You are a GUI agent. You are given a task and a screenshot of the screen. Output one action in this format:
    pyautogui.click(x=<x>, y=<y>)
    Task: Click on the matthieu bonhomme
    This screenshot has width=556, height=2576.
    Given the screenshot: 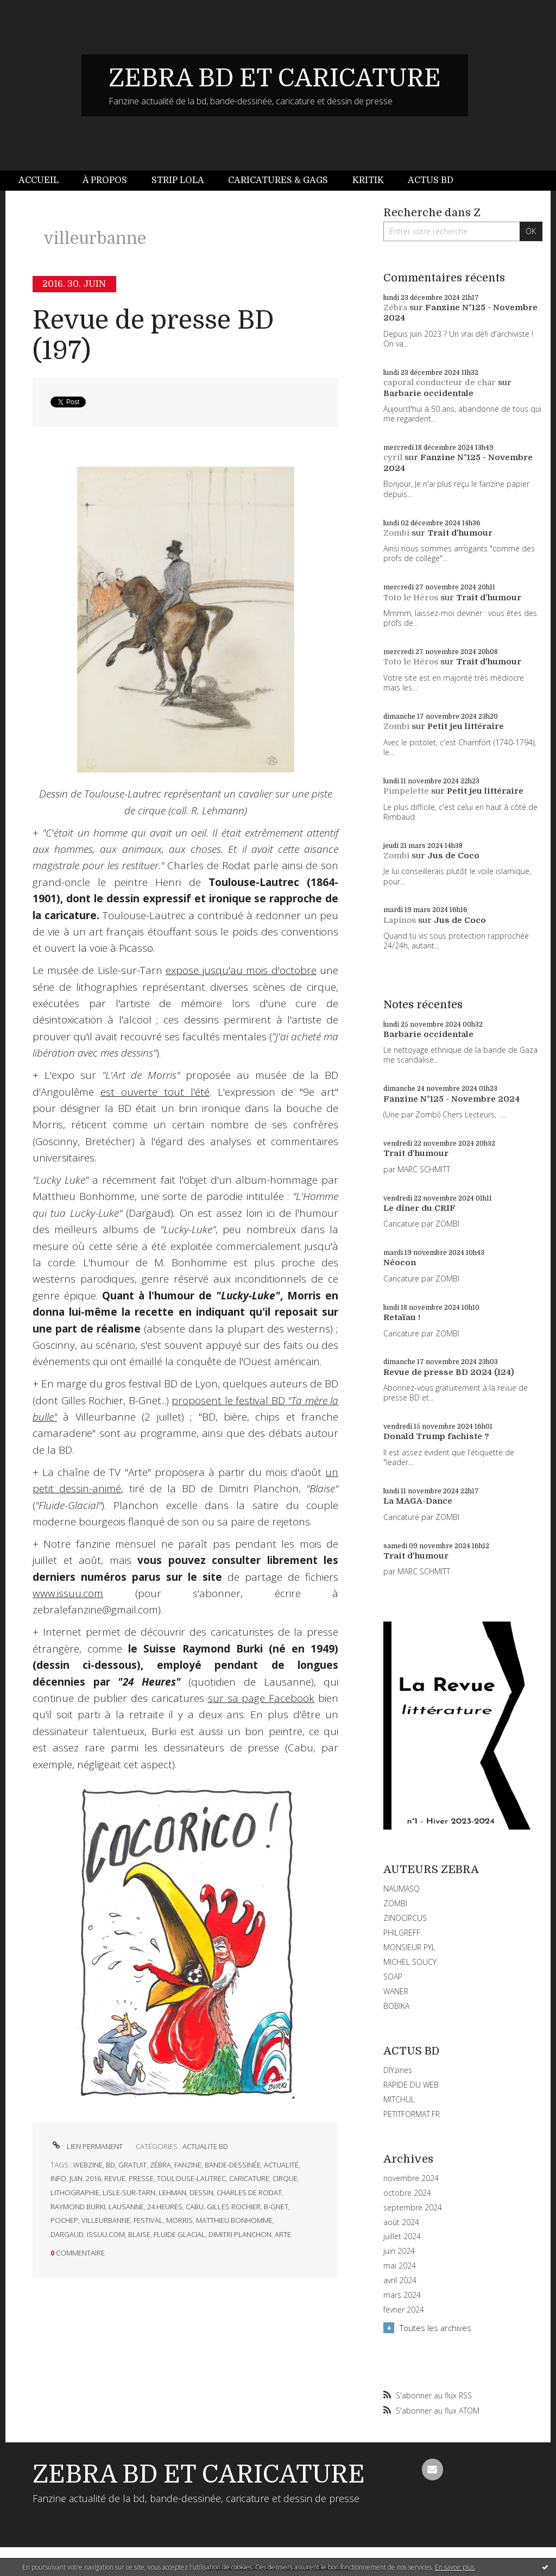 What is the action you would take?
    pyautogui.click(x=234, y=2220)
    